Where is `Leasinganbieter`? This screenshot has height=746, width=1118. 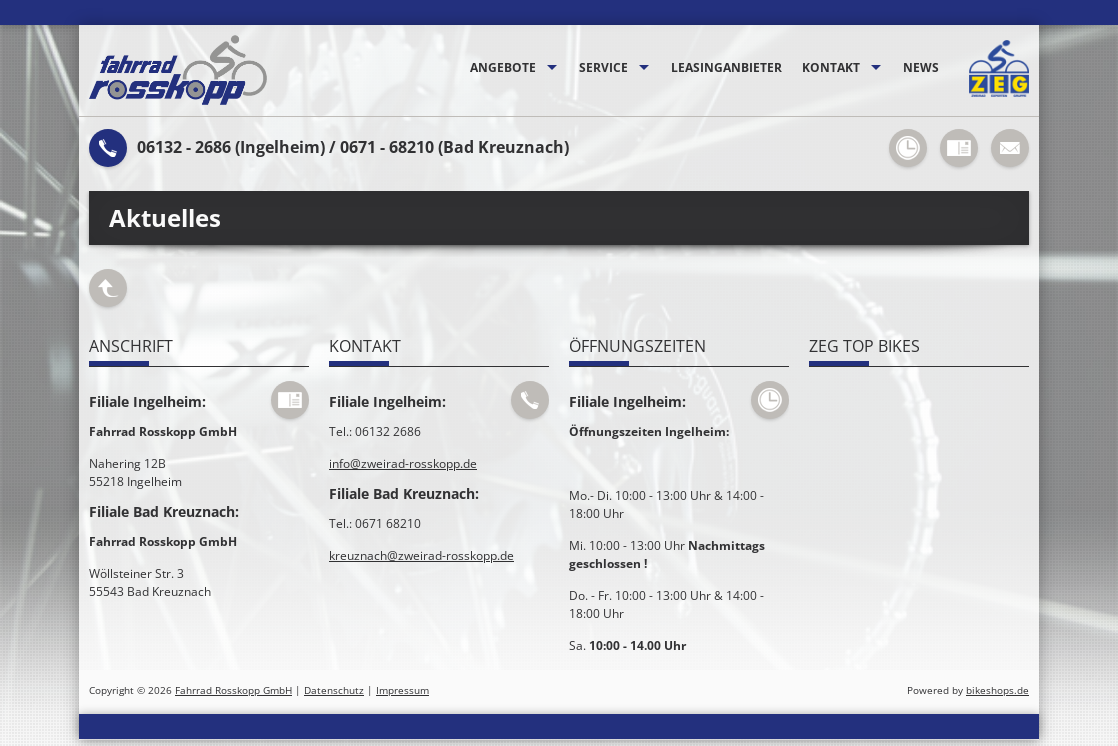
Leasinganbieter is located at coordinates (726, 67).